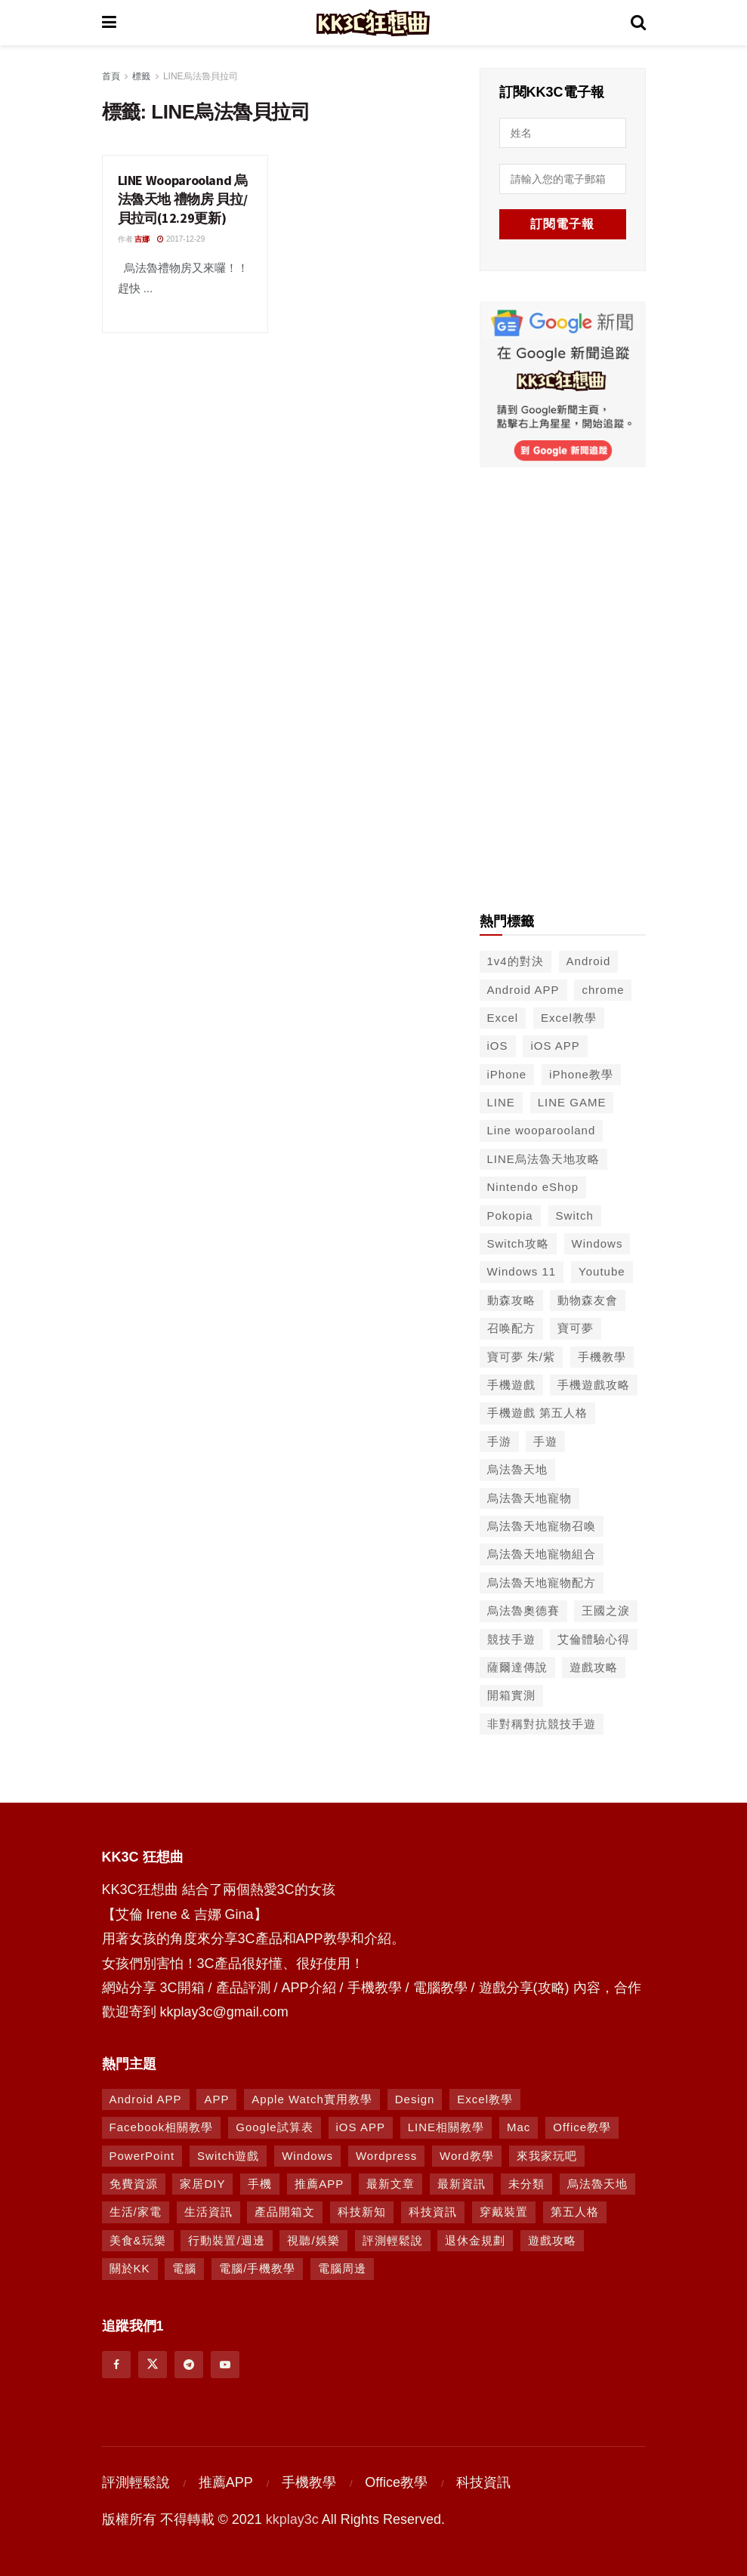 The width and height of the screenshot is (747, 2576). What do you see at coordinates (181, 239) in the screenshot?
I see `2017-12-29` at bounding box center [181, 239].